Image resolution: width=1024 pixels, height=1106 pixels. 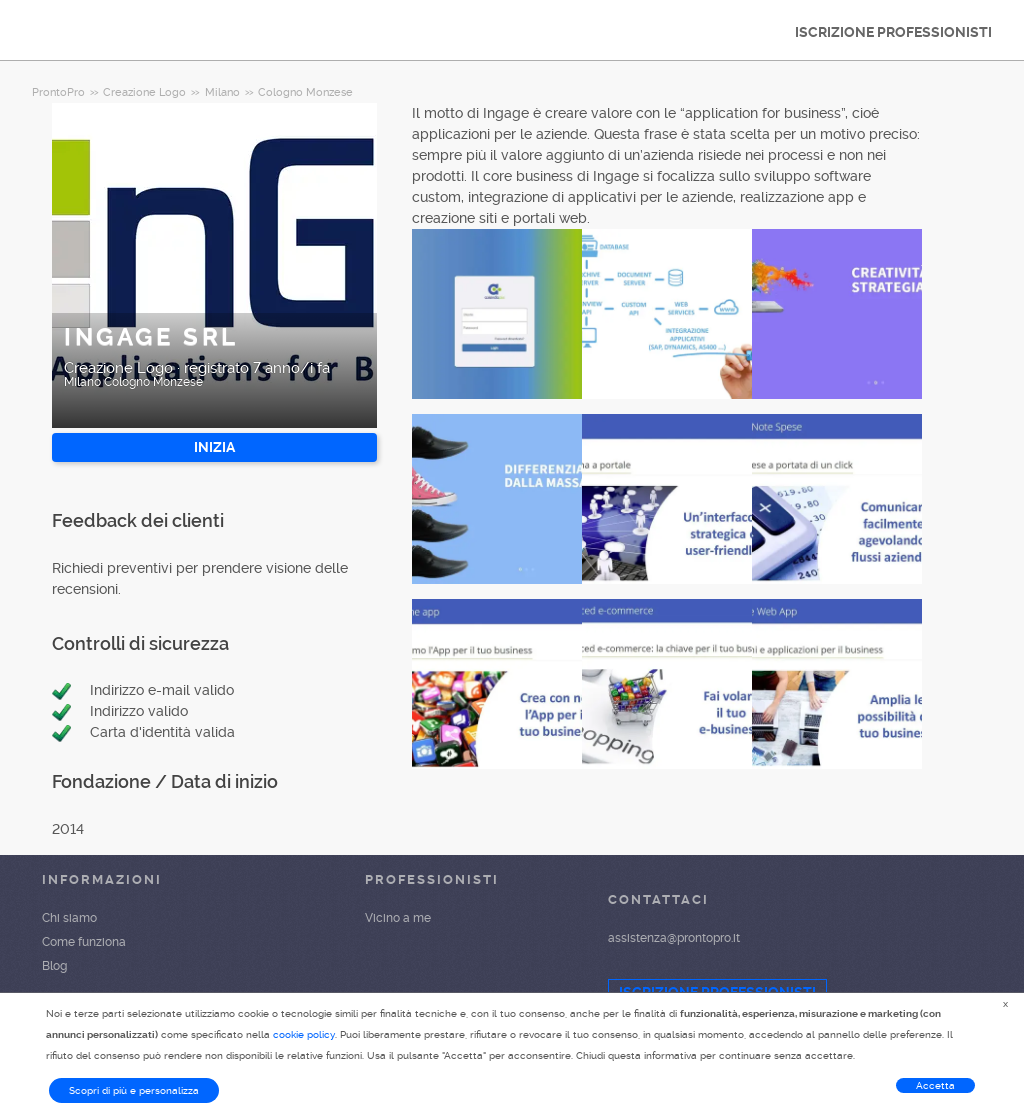 What do you see at coordinates (398, 918) in the screenshot?
I see `Vicino a me` at bounding box center [398, 918].